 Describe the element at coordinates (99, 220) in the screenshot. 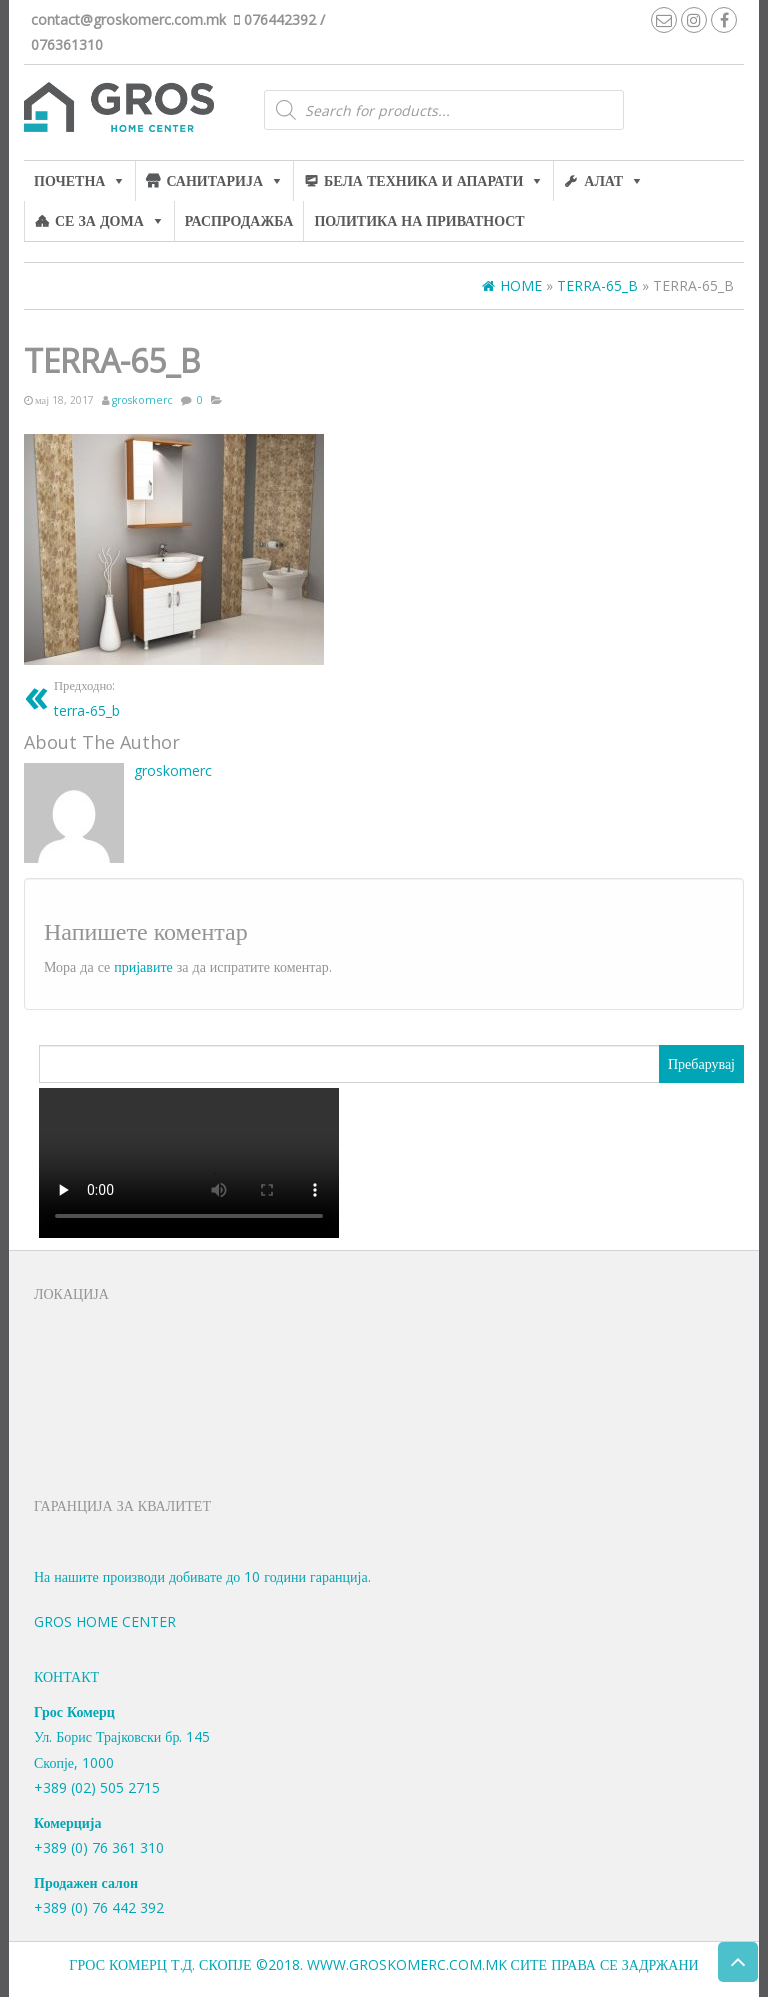

I see `Се за дома` at that location.